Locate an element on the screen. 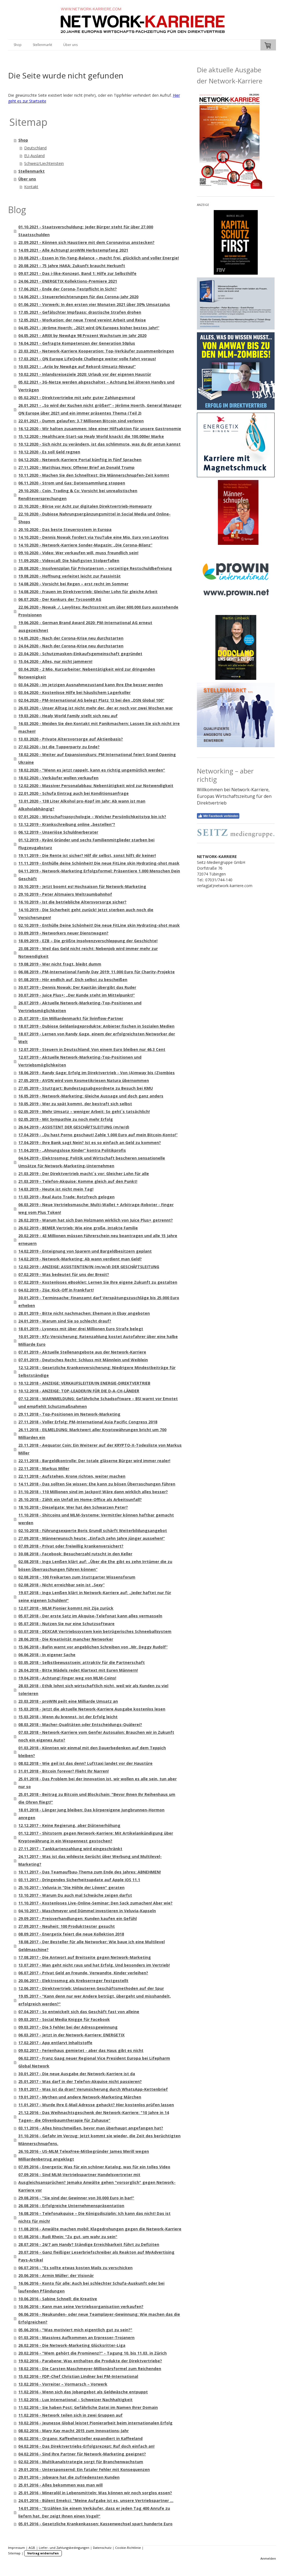 The width and height of the screenshot is (284, 2576). 29.08.2016 - "Sie sind der Gewinner von 30.000 Euro in bar!" is located at coordinates (76, 2197).